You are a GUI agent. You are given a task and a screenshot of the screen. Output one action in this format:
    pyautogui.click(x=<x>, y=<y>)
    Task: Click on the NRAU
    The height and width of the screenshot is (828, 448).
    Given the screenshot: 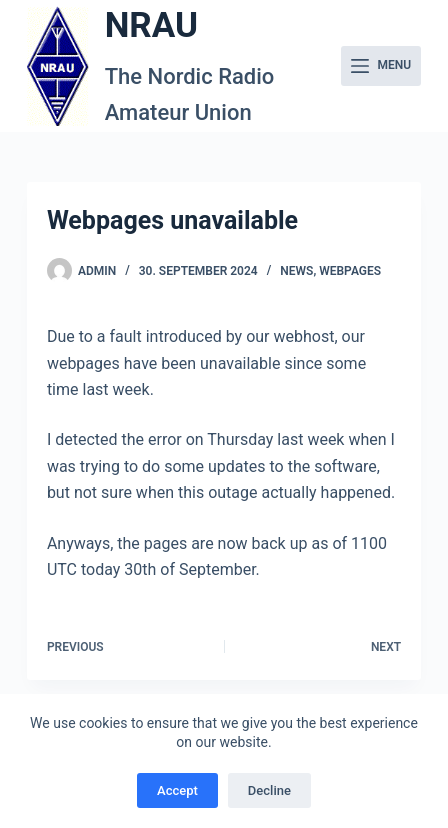 What is the action you would take?
    pyautogui.click(x=151, y=25)
    